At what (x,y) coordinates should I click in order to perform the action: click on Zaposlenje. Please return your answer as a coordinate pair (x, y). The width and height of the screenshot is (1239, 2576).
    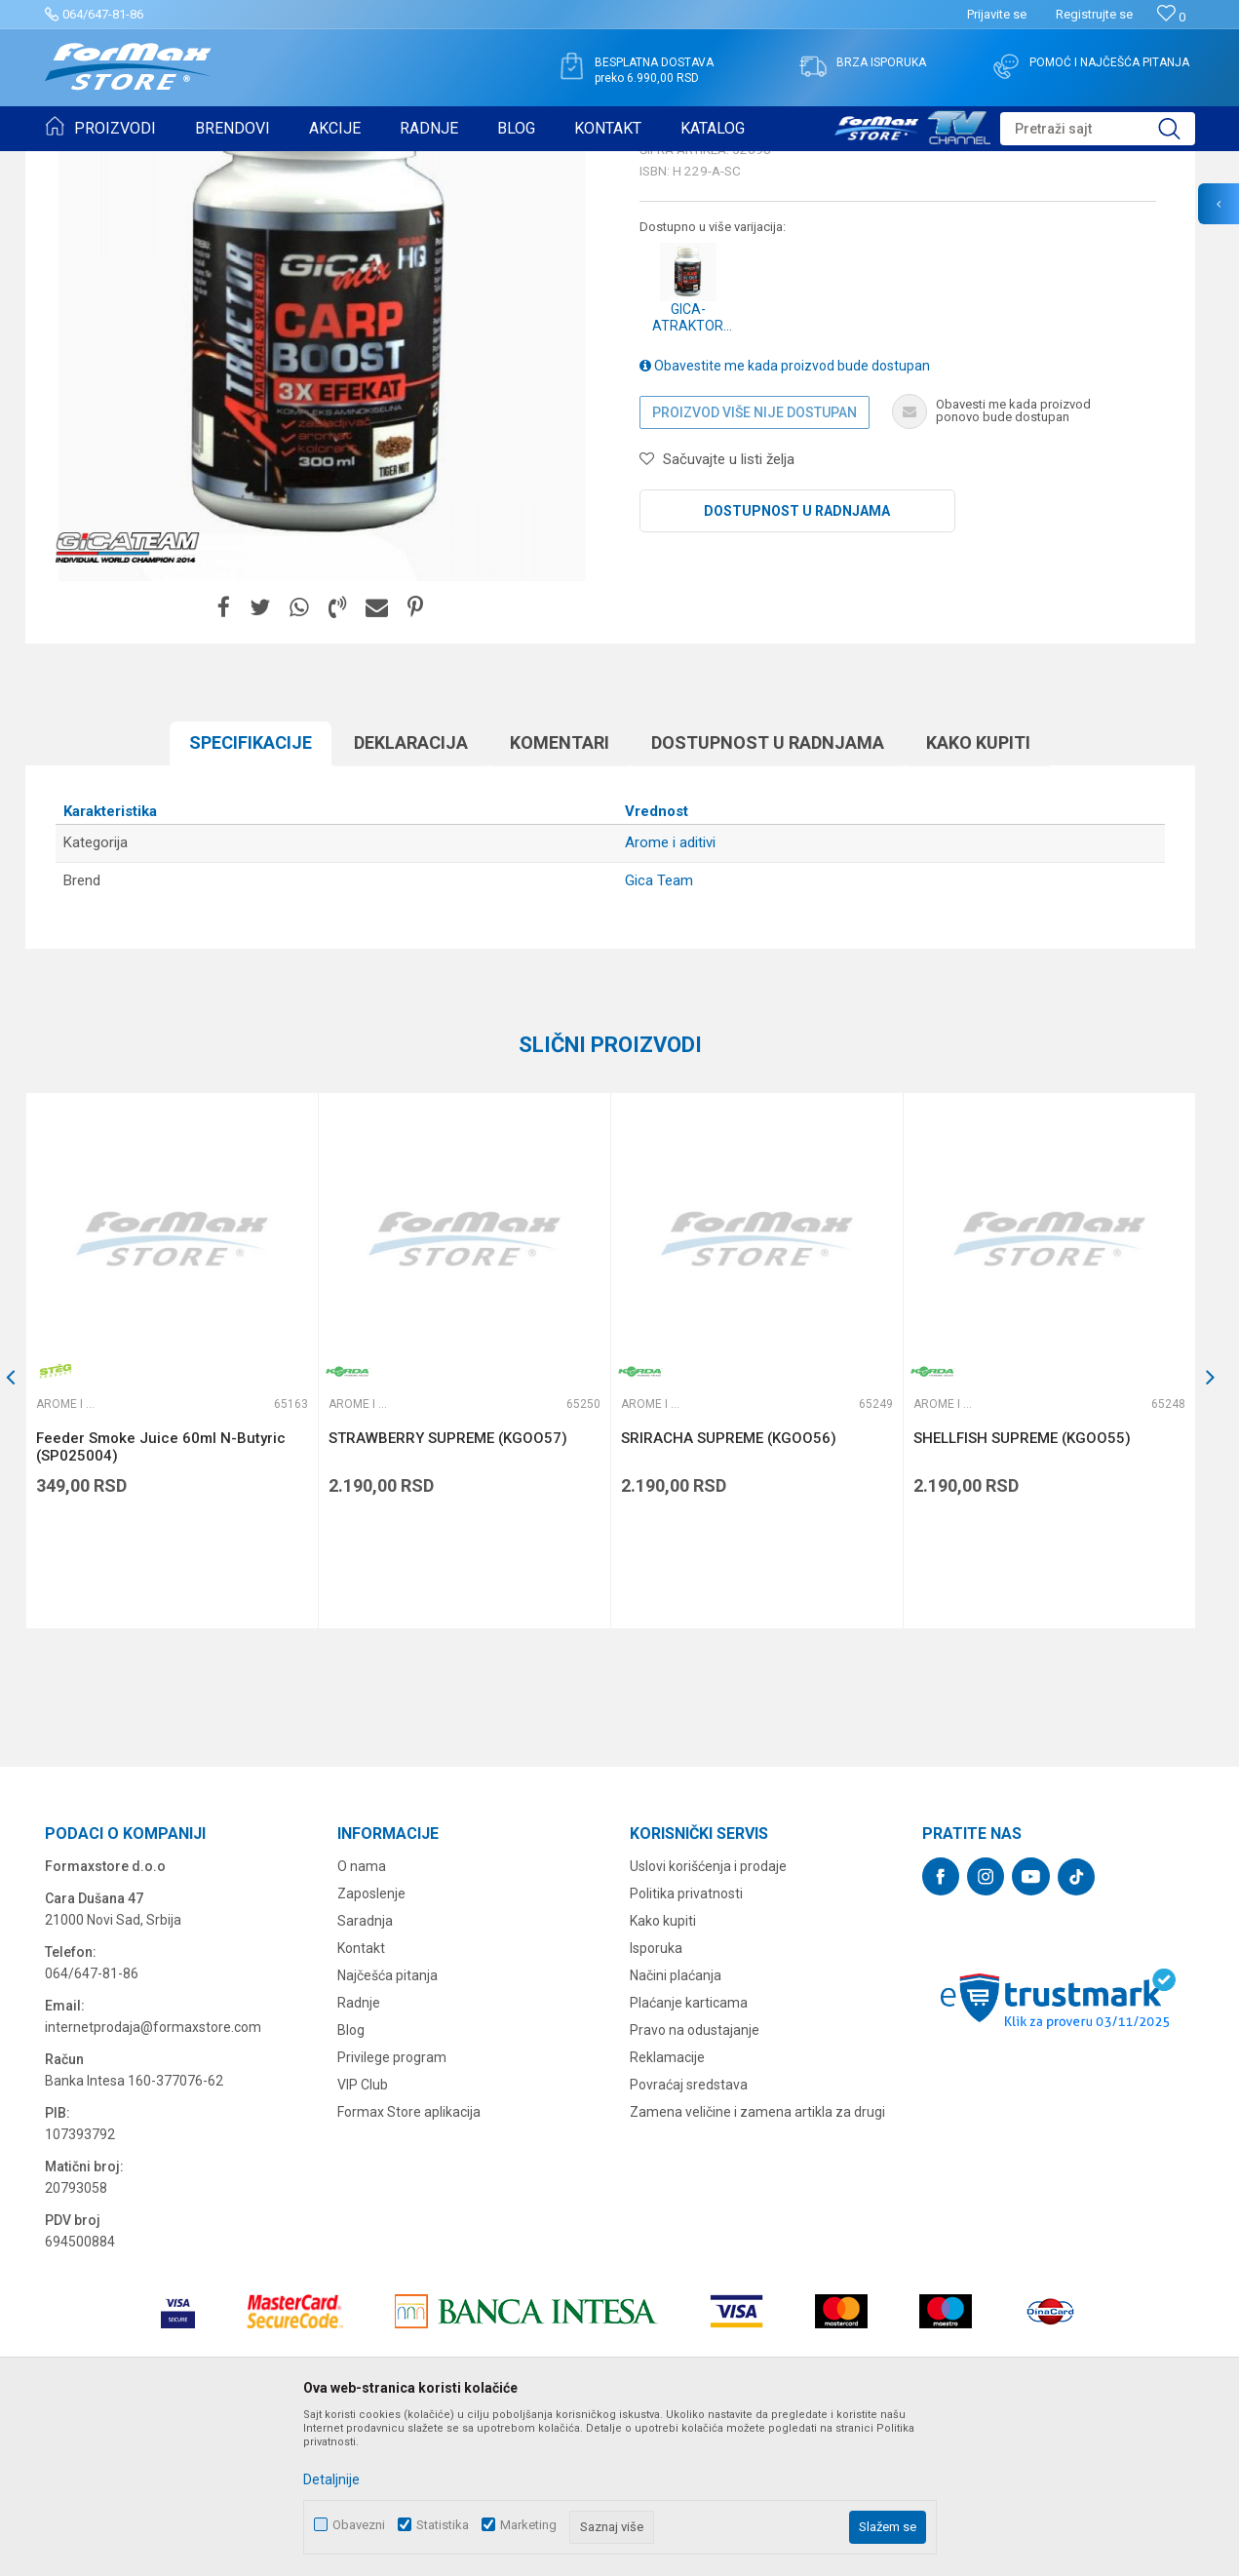
    Looking at the image, I should click on (371, 2044).